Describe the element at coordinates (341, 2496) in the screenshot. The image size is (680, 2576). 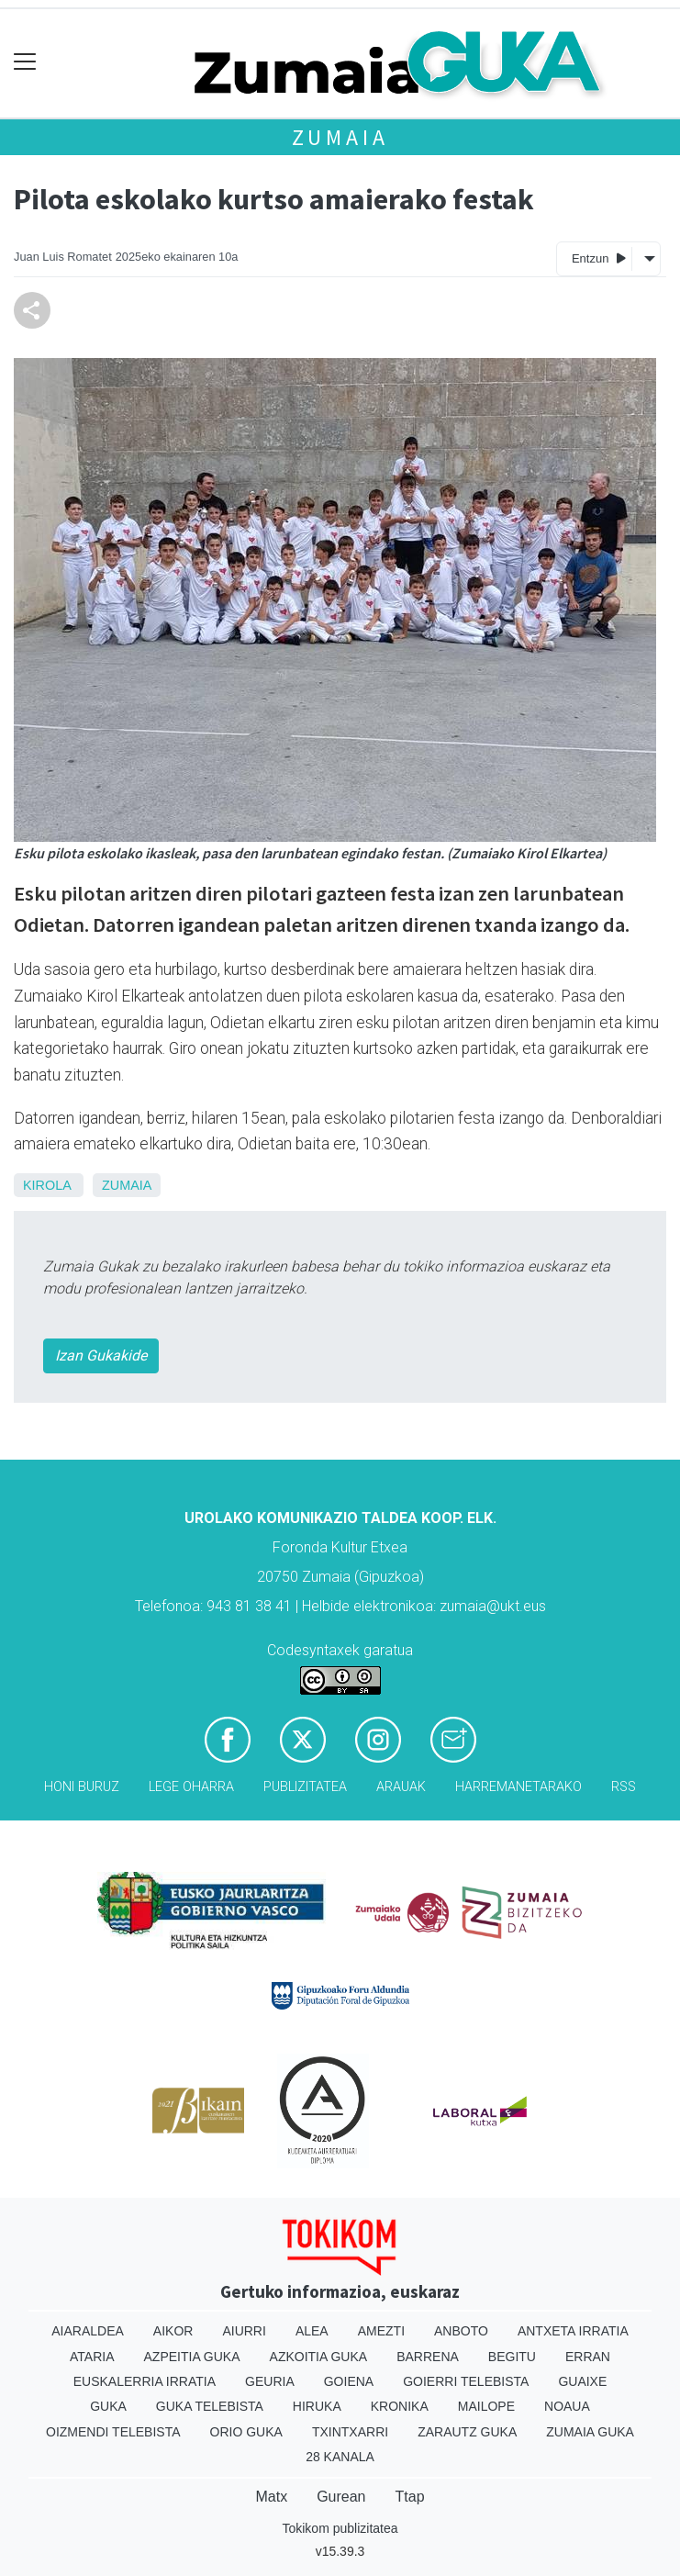
I see `Gurean` at that location.